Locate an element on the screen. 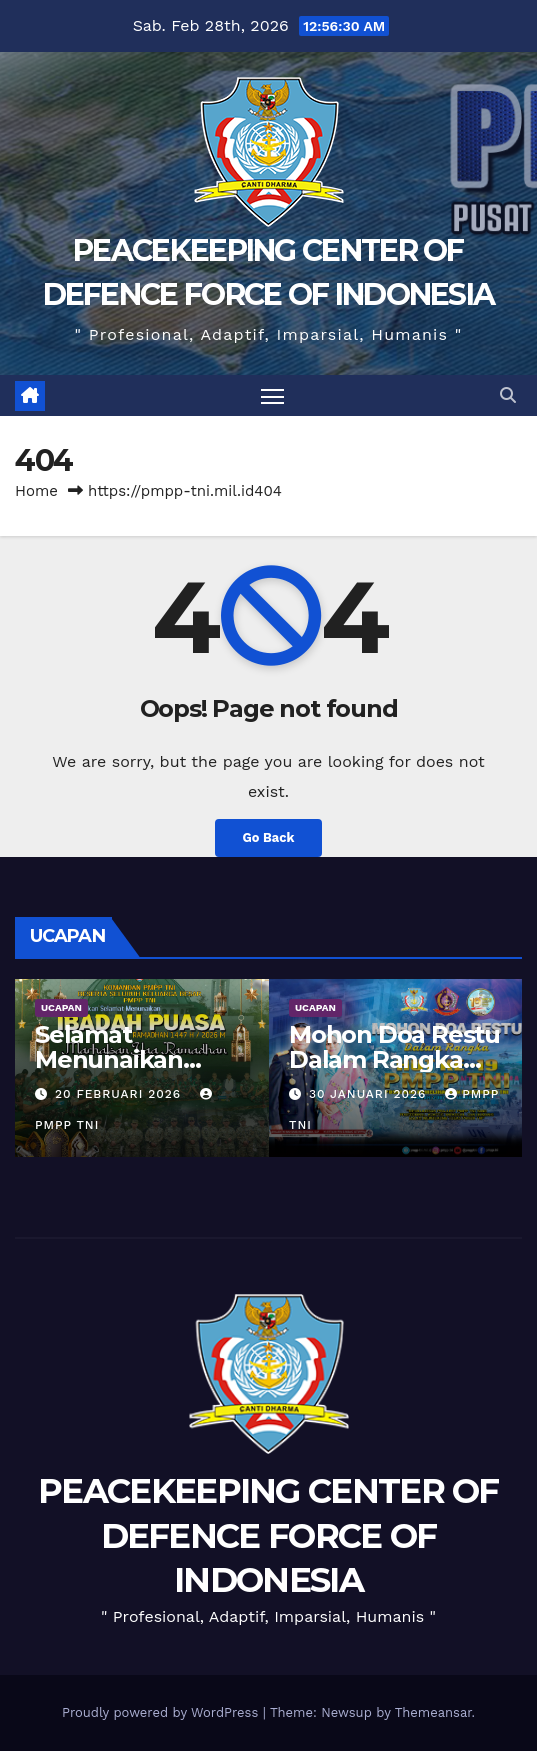 The width and height of the screenshot is (537, 1751). Themeansar is located at coordinates (433, 1712).